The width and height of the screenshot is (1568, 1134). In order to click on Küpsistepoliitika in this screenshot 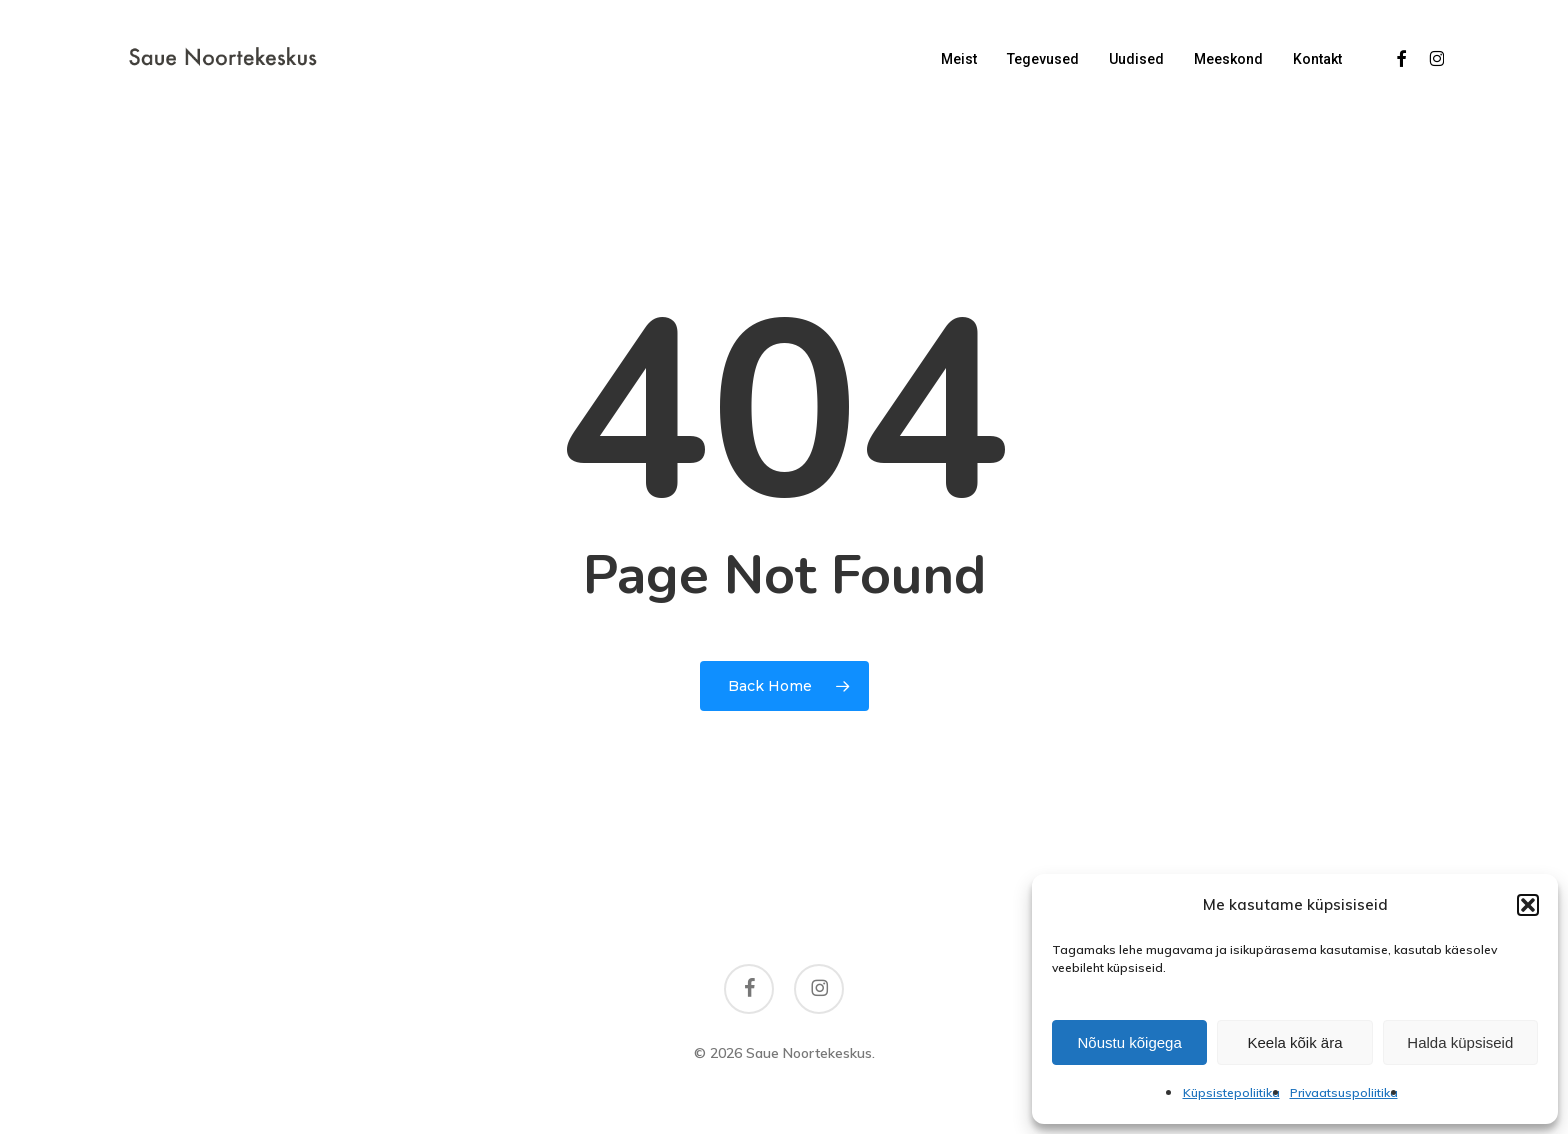, I will do `click(1231, 1092)`.